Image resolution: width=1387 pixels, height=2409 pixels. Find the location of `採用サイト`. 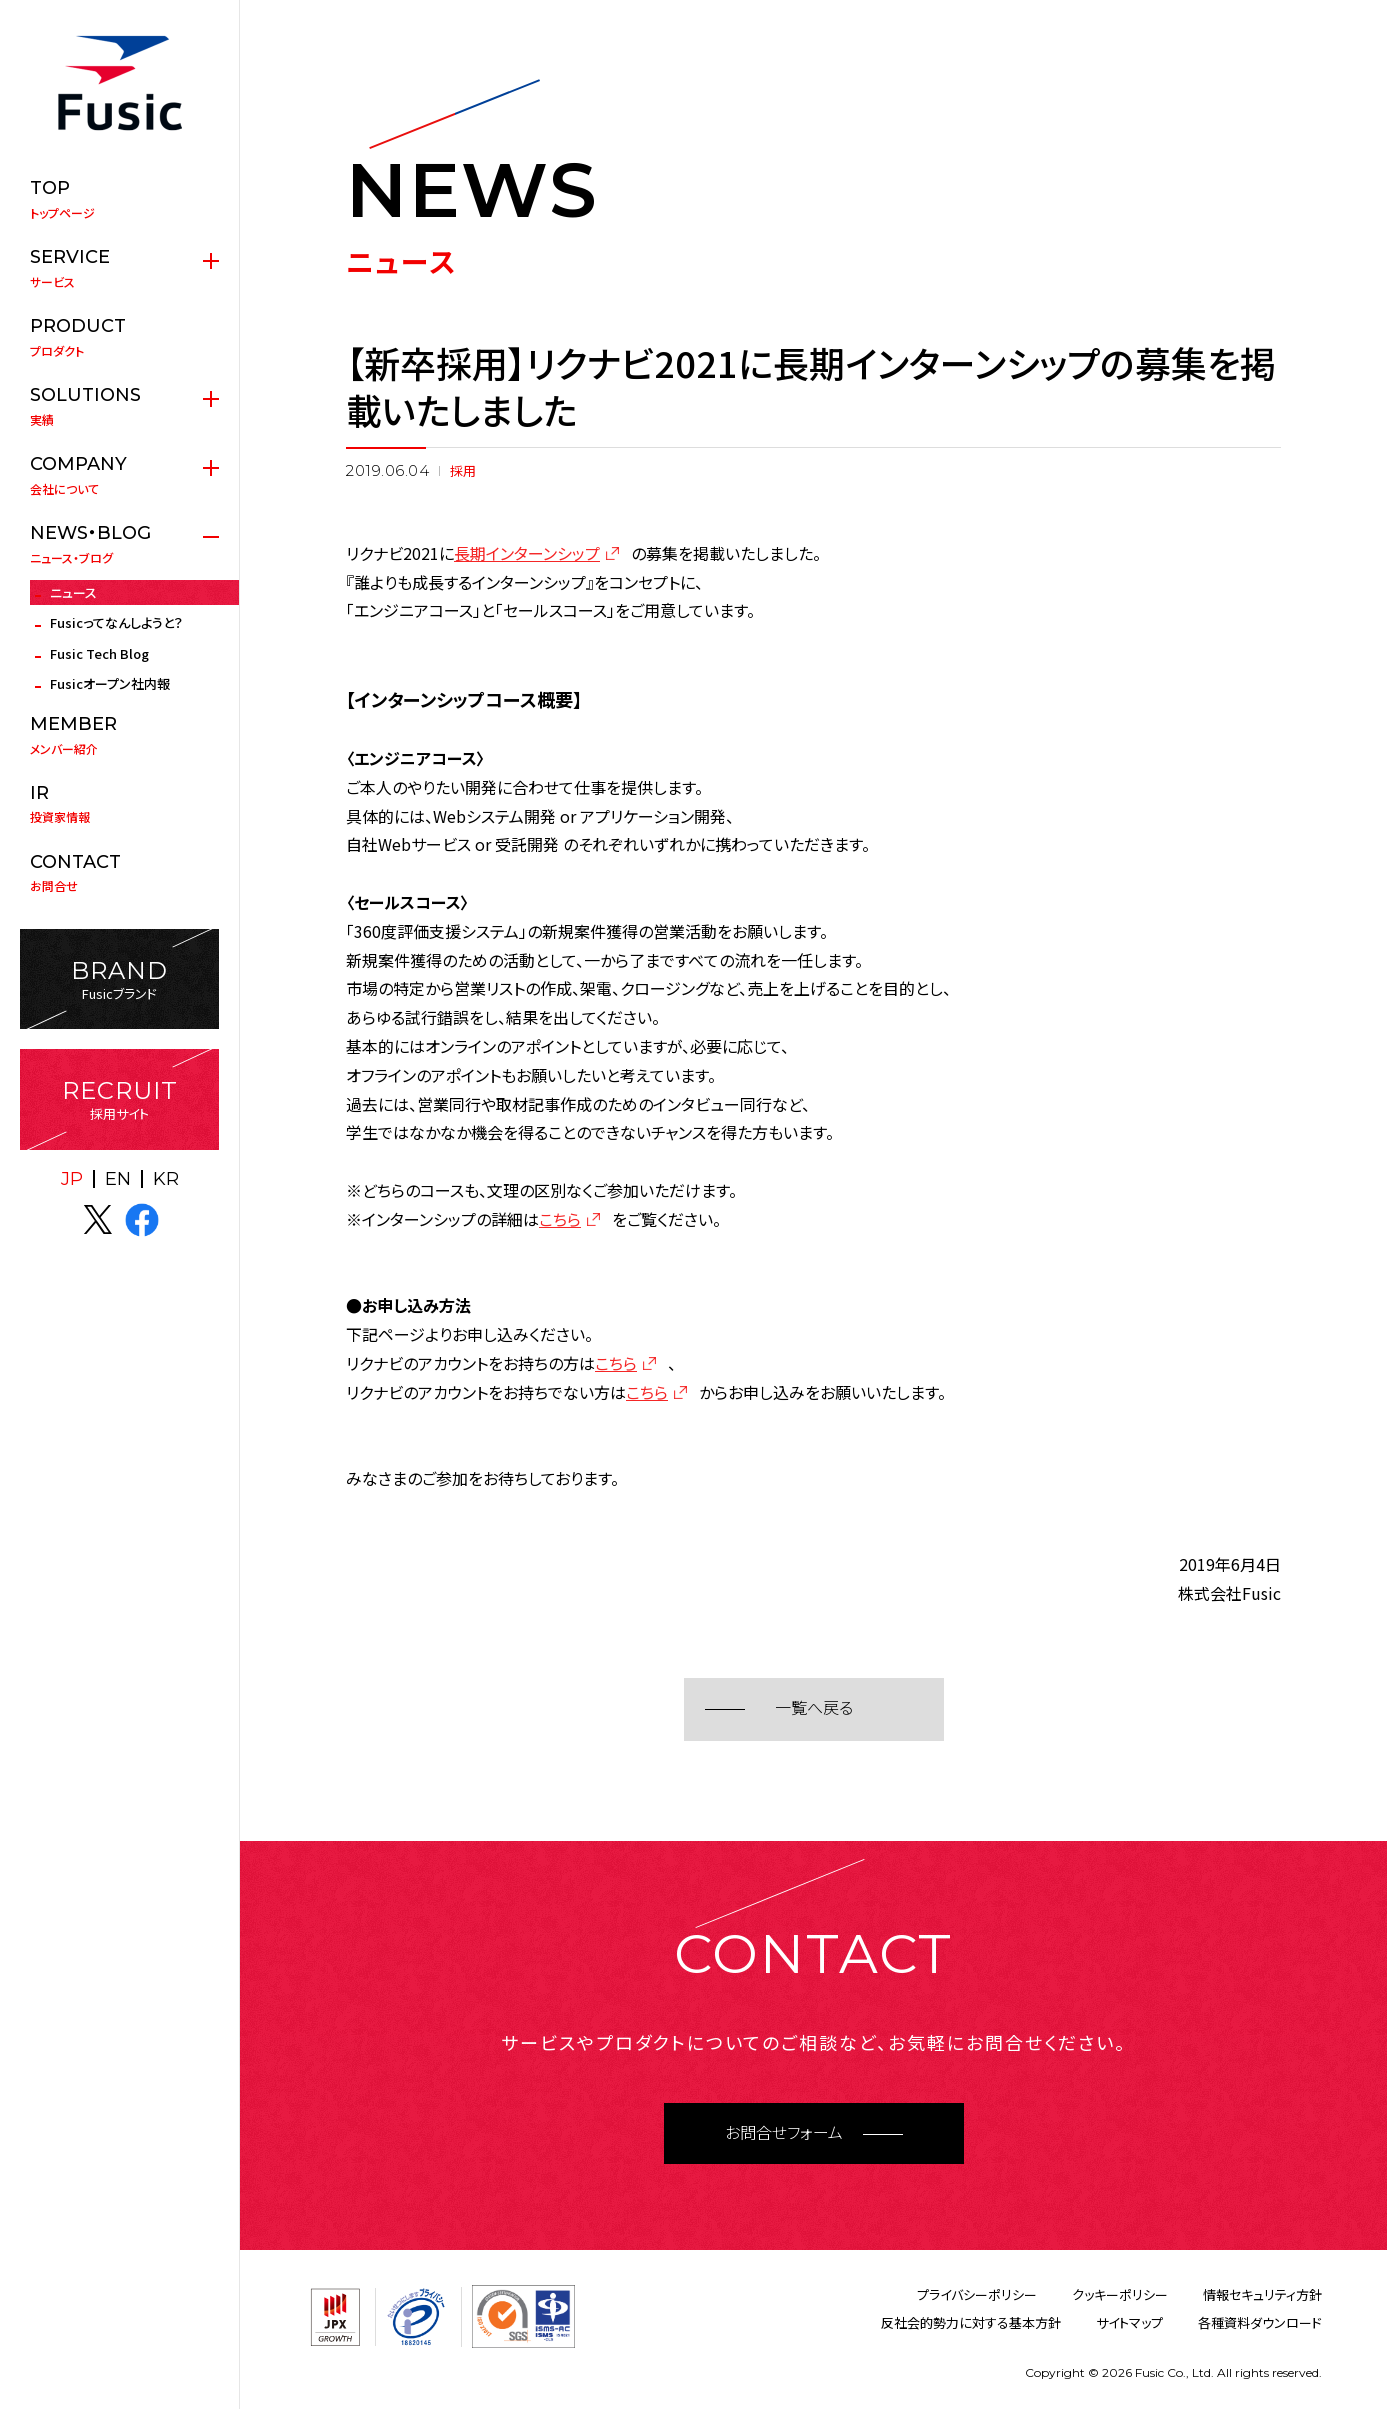

採用サイト is located at coordinates (119, 1099).